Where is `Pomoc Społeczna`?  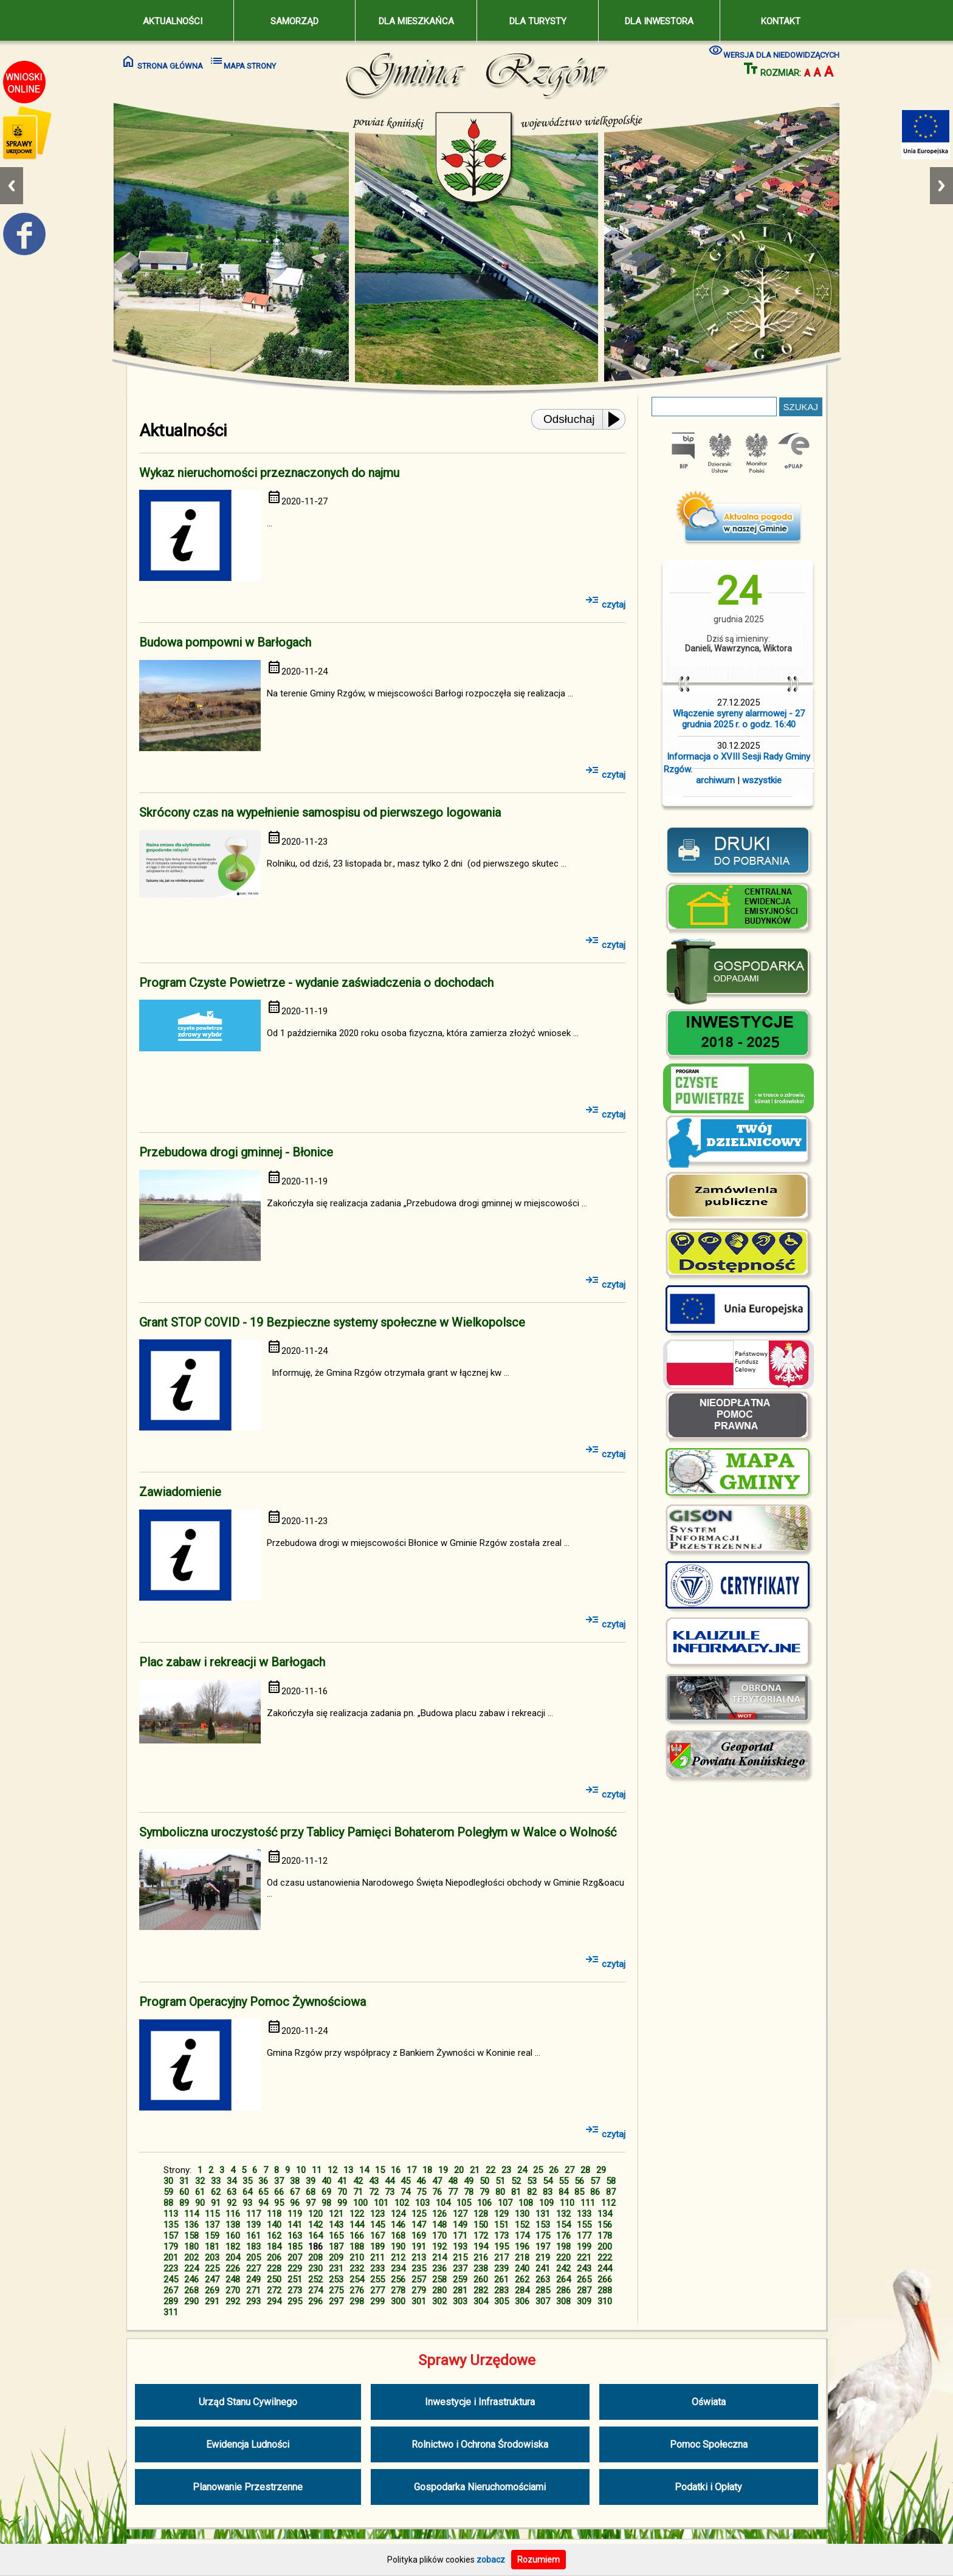 Pomoc Społeczna is located at coordinates (709, 2444).